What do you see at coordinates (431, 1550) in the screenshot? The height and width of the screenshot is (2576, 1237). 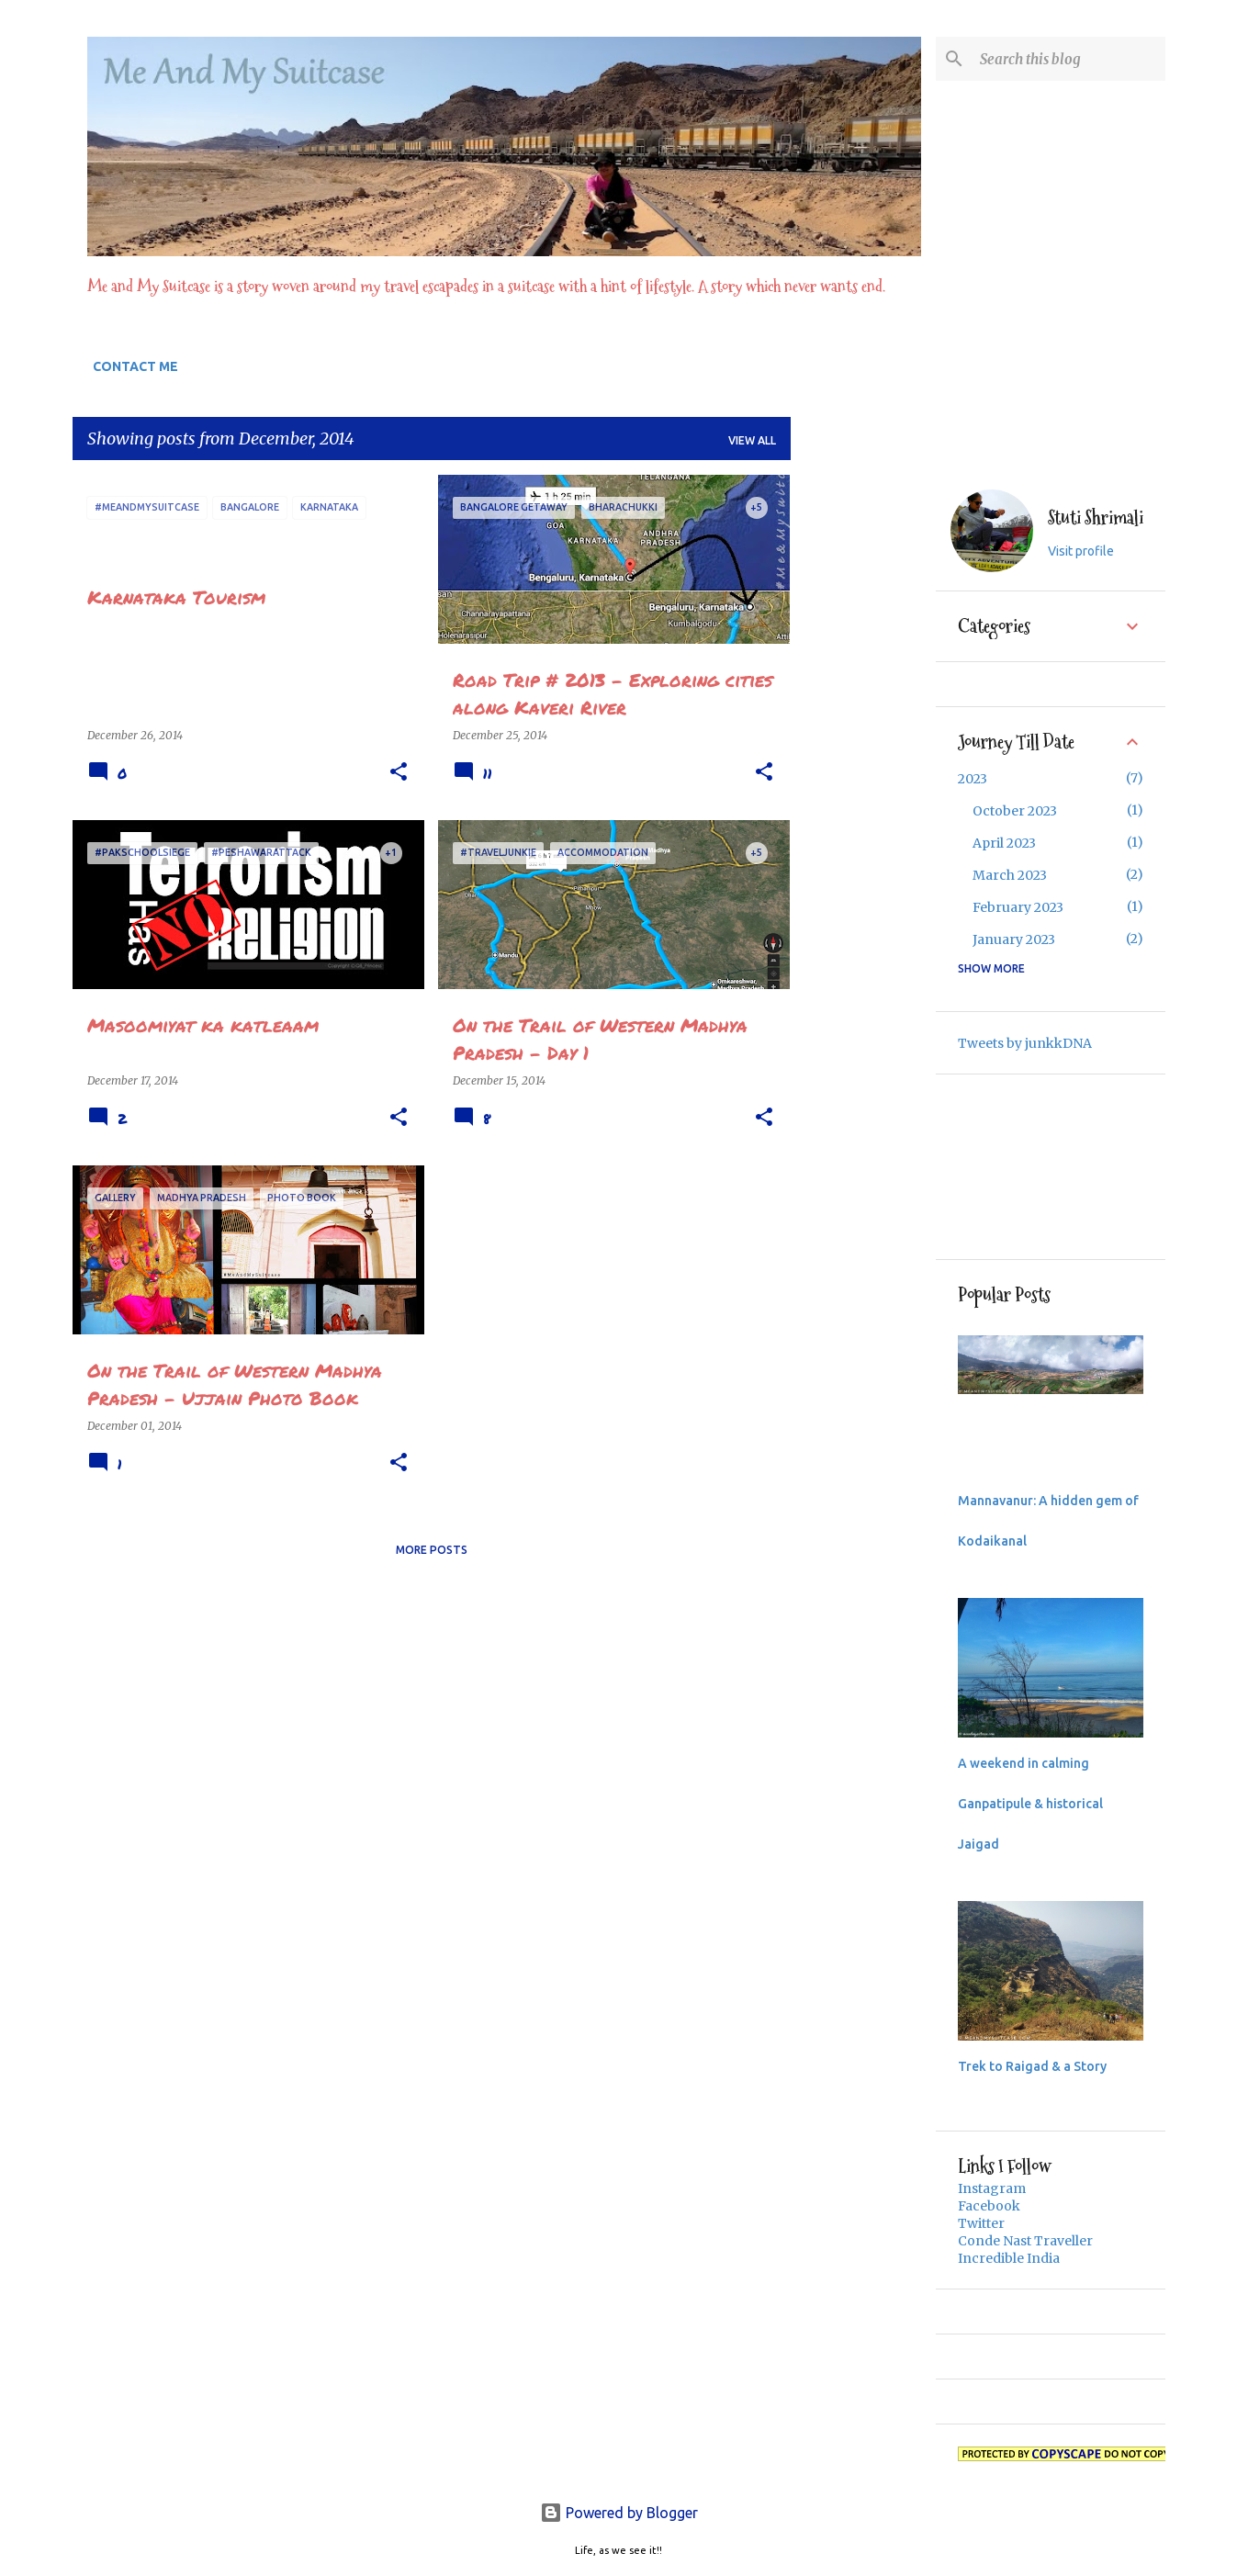 I see `More posts` at bounding box center [431, 1550].